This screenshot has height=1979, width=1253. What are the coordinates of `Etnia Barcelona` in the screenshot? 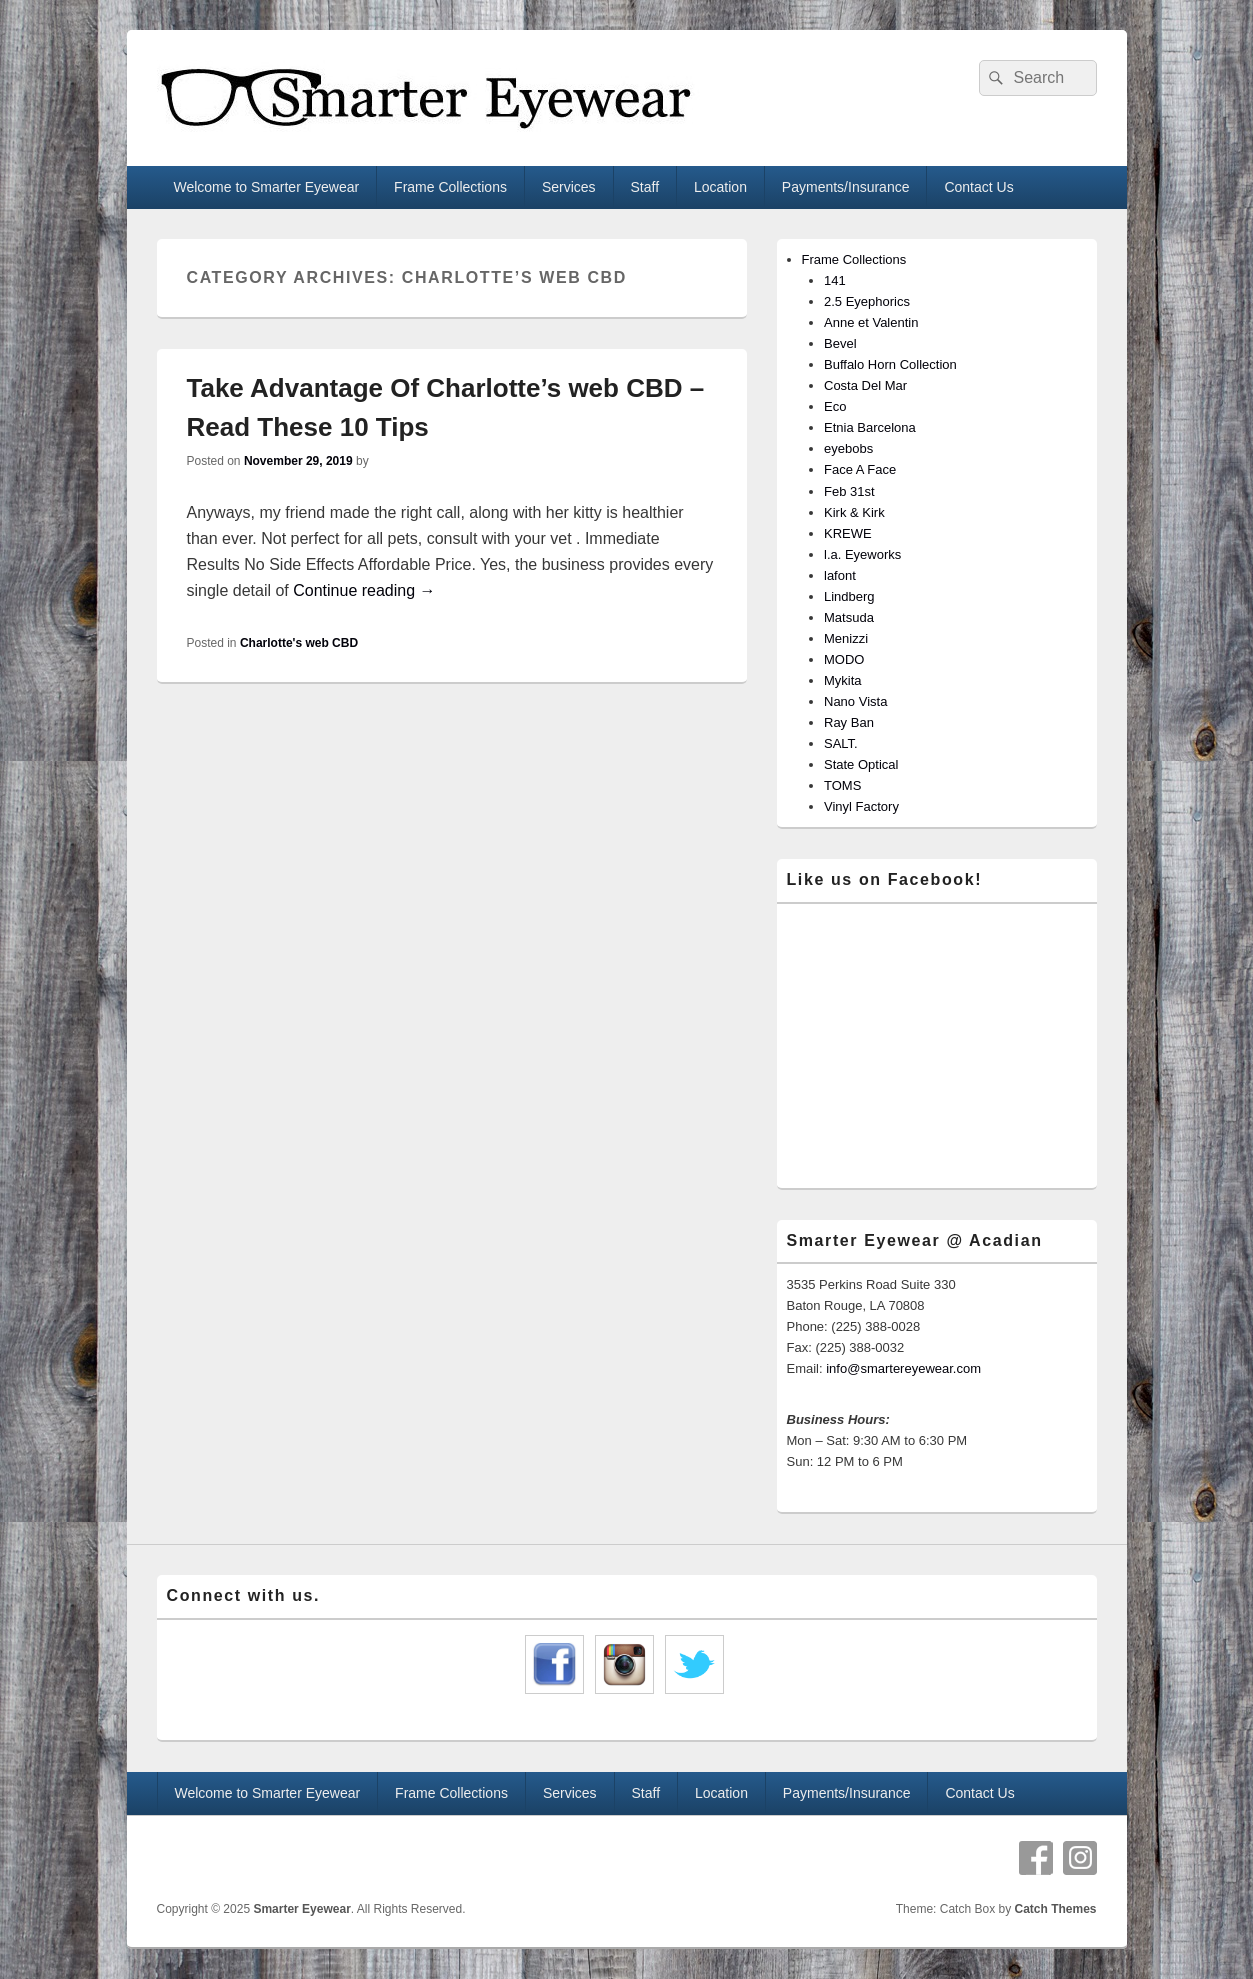 It's located at (870, 427).